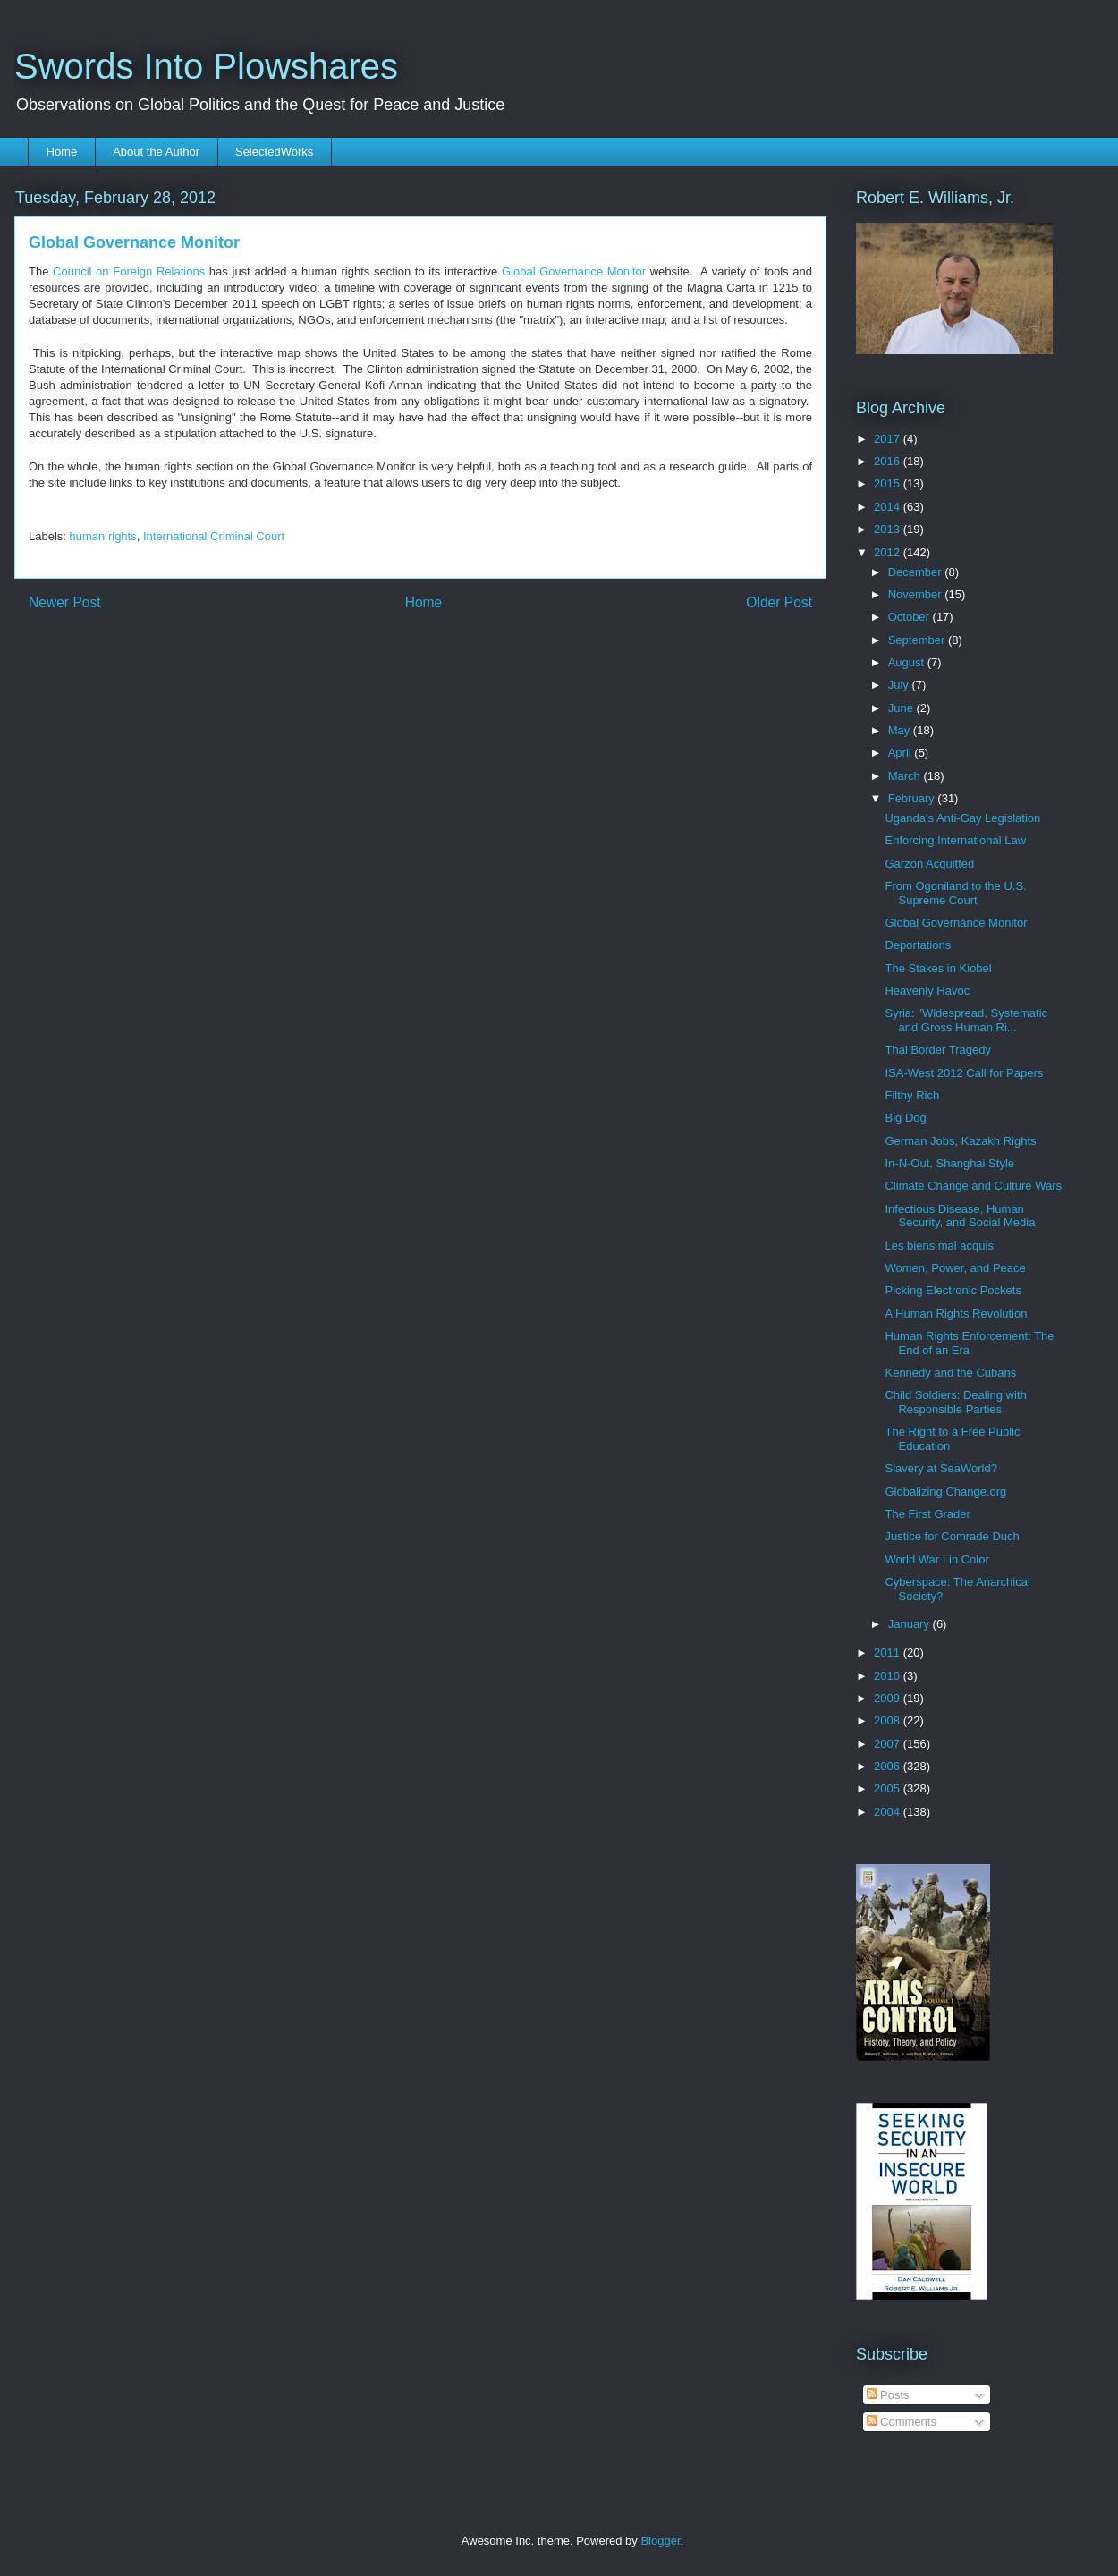 The image size is (1118, 2576). I want to click on Council on Foreign Relations, so click(129, 271).